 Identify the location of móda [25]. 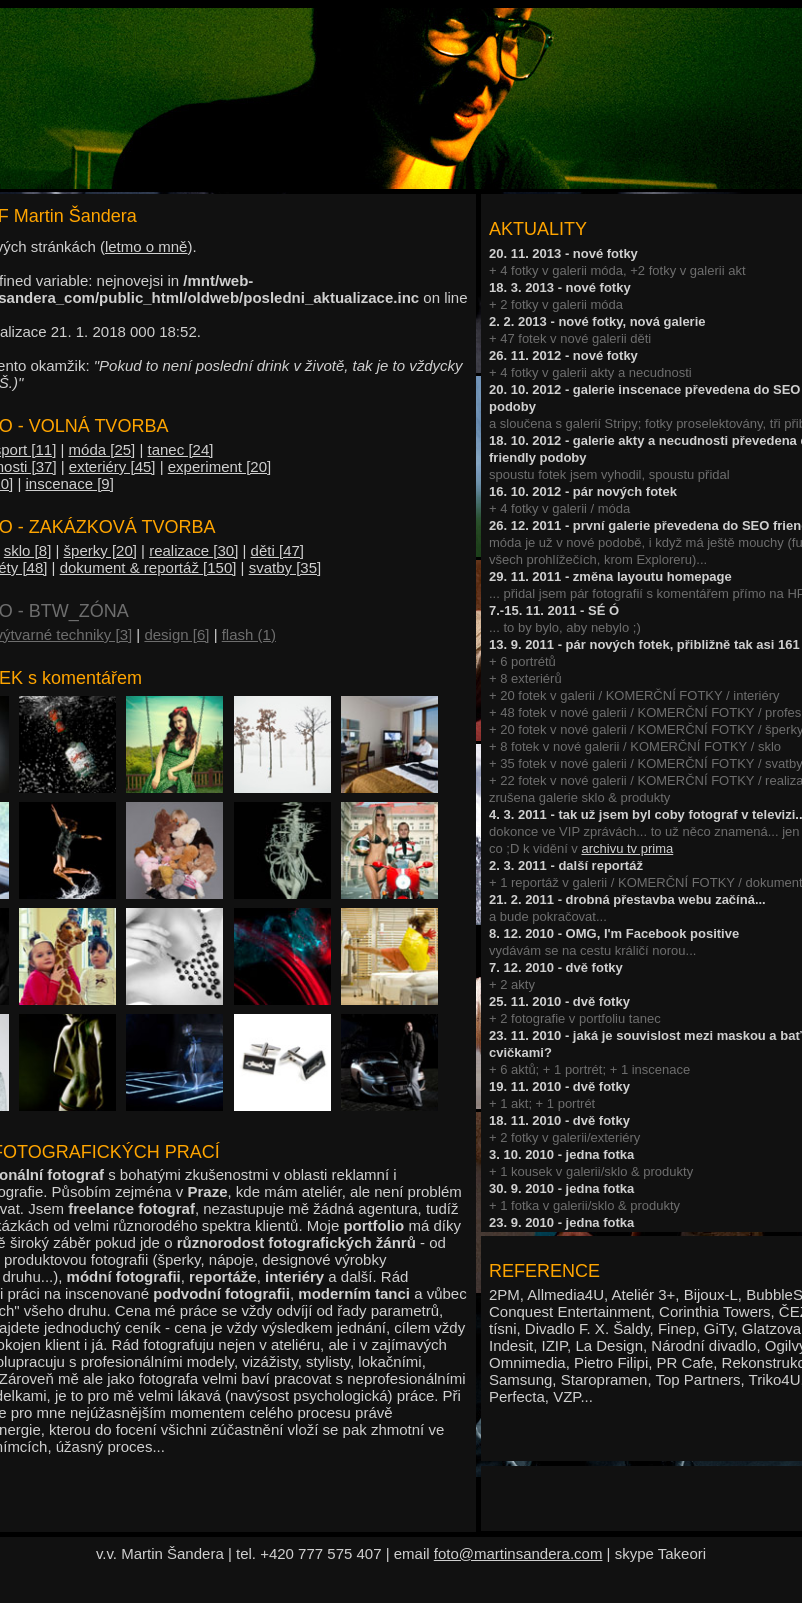
(102, 449).